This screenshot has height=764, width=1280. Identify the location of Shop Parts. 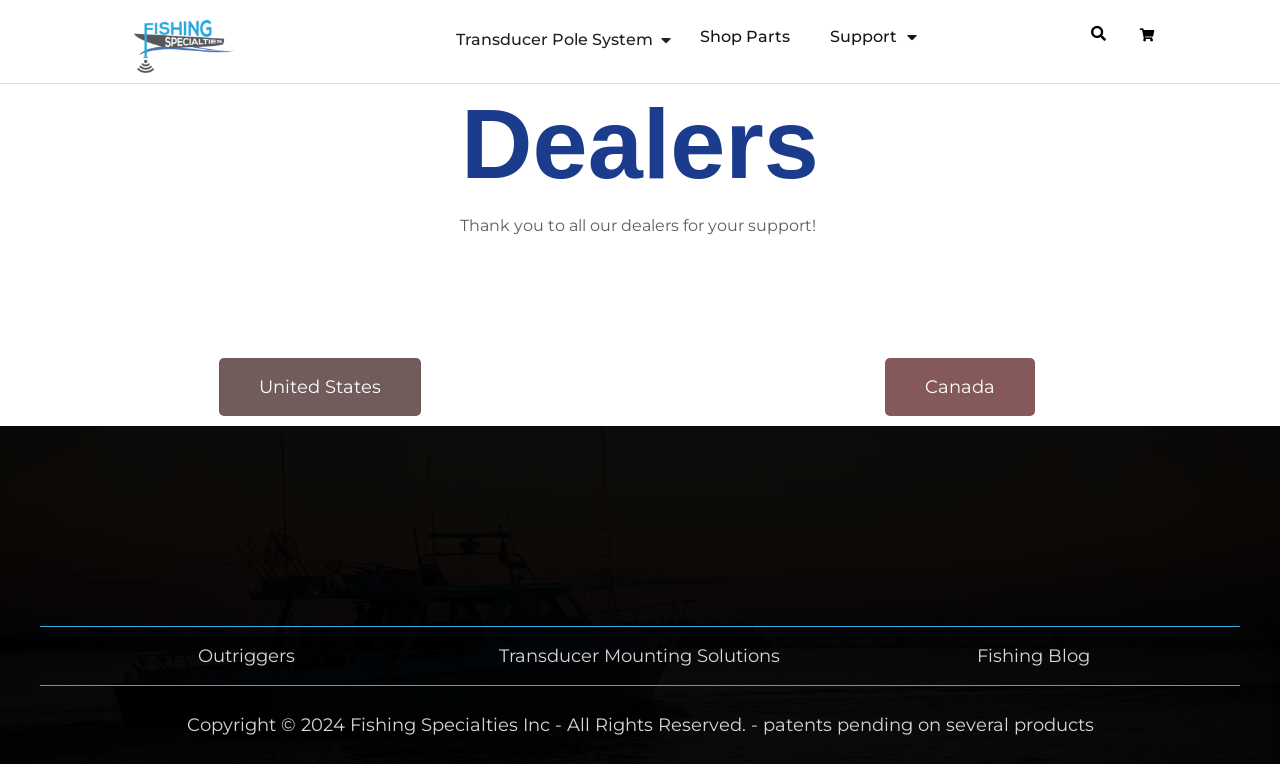
(745, 36).